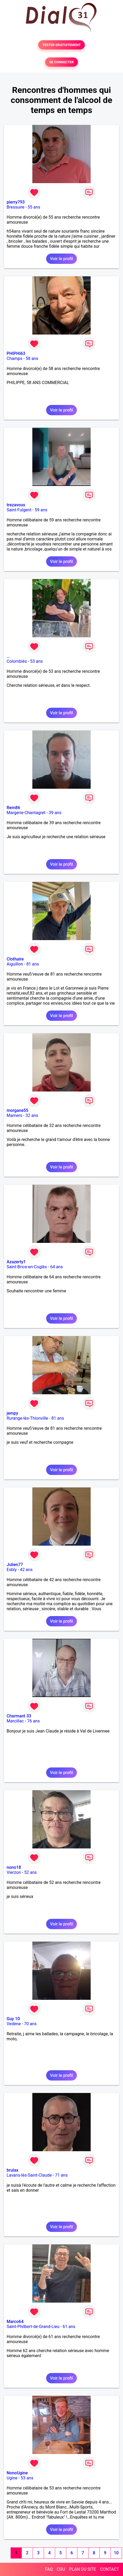  Describe the element at coordinates (31, 1115) in the screenshot. I see `32 ans` at that location.